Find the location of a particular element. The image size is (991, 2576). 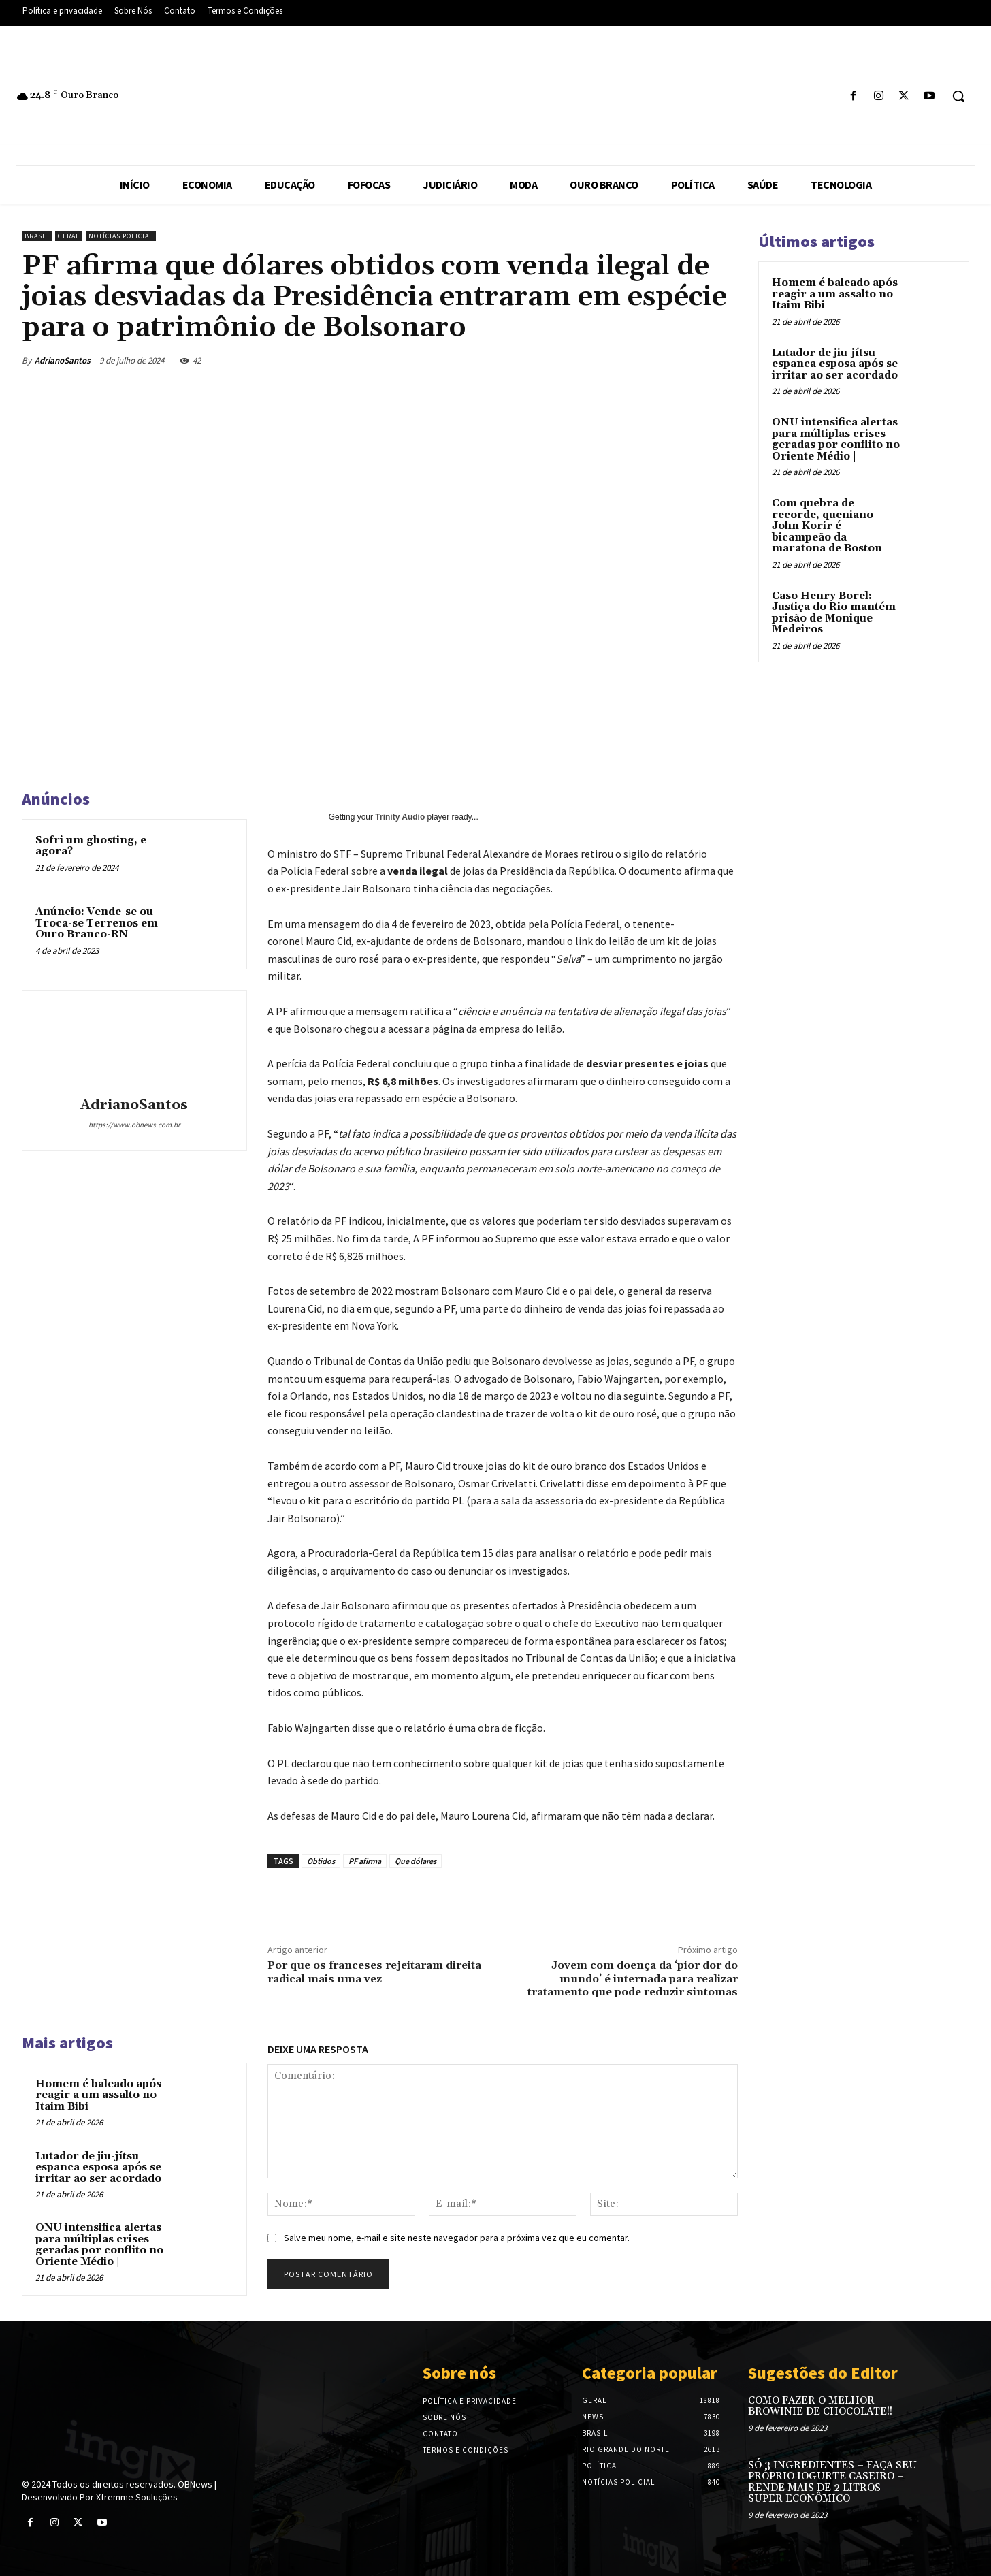

Anúncio: Vende-se ou Troca-se Terrenos em Ouro Branco-RN is located at coordinates (96, 923).